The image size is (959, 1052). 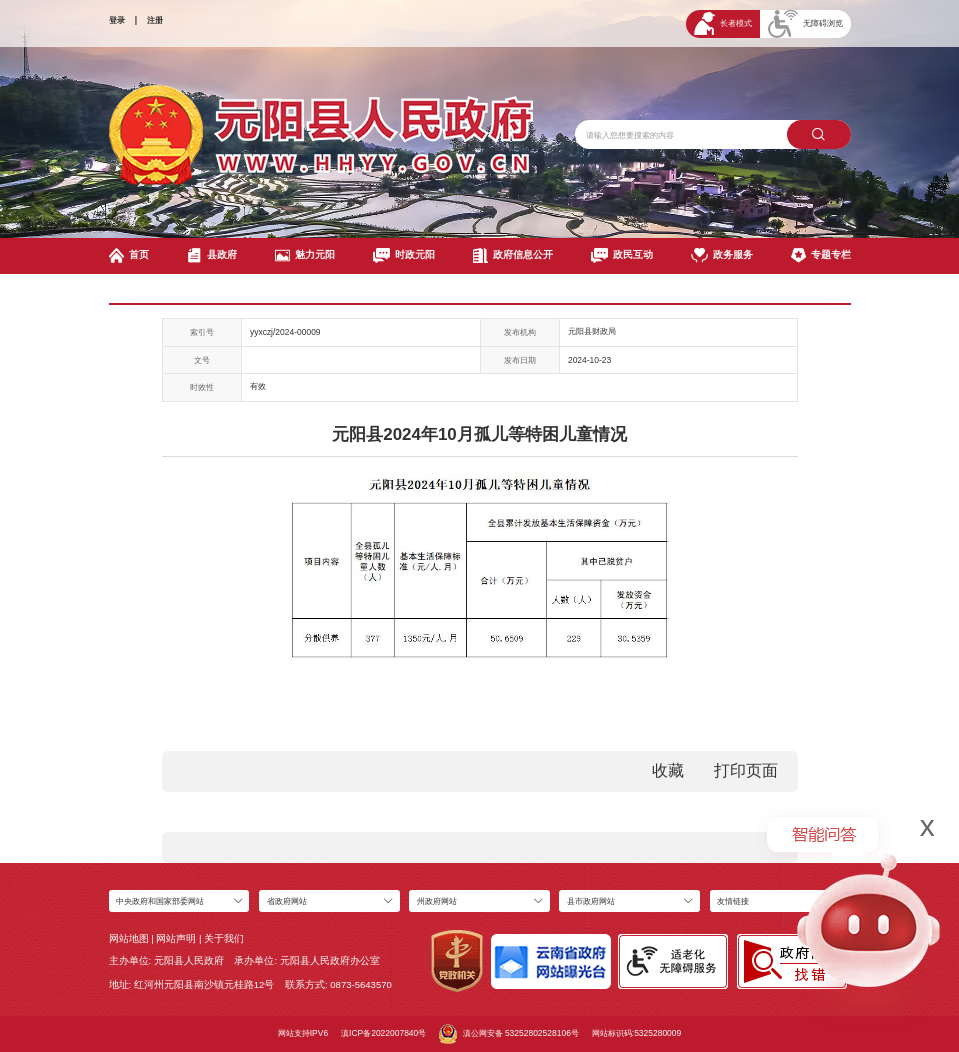 I want to click on 无障碍浏览, so click(x=805, y=24).